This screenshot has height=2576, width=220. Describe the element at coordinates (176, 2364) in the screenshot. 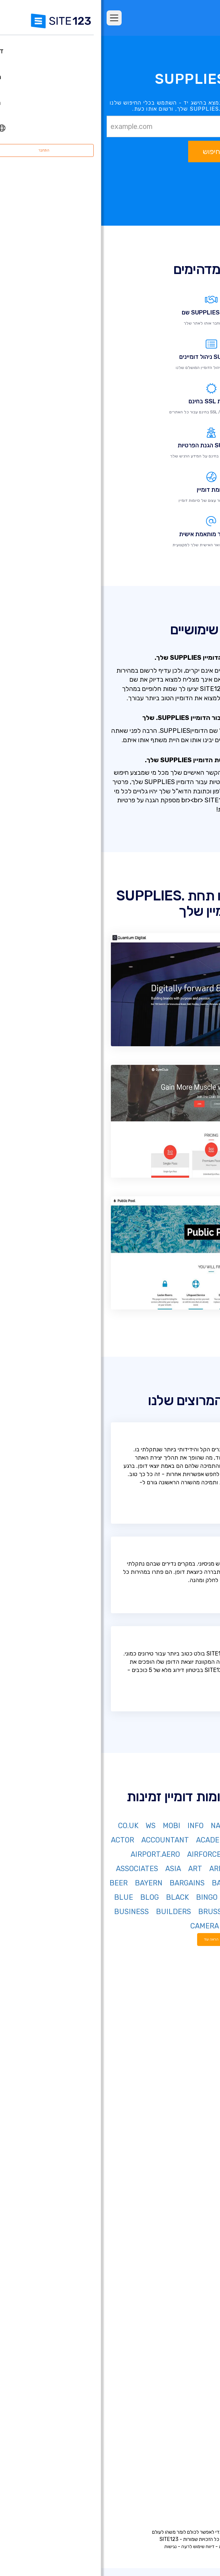

I see `מערכת לניהול תורים ופגישות` at that location.